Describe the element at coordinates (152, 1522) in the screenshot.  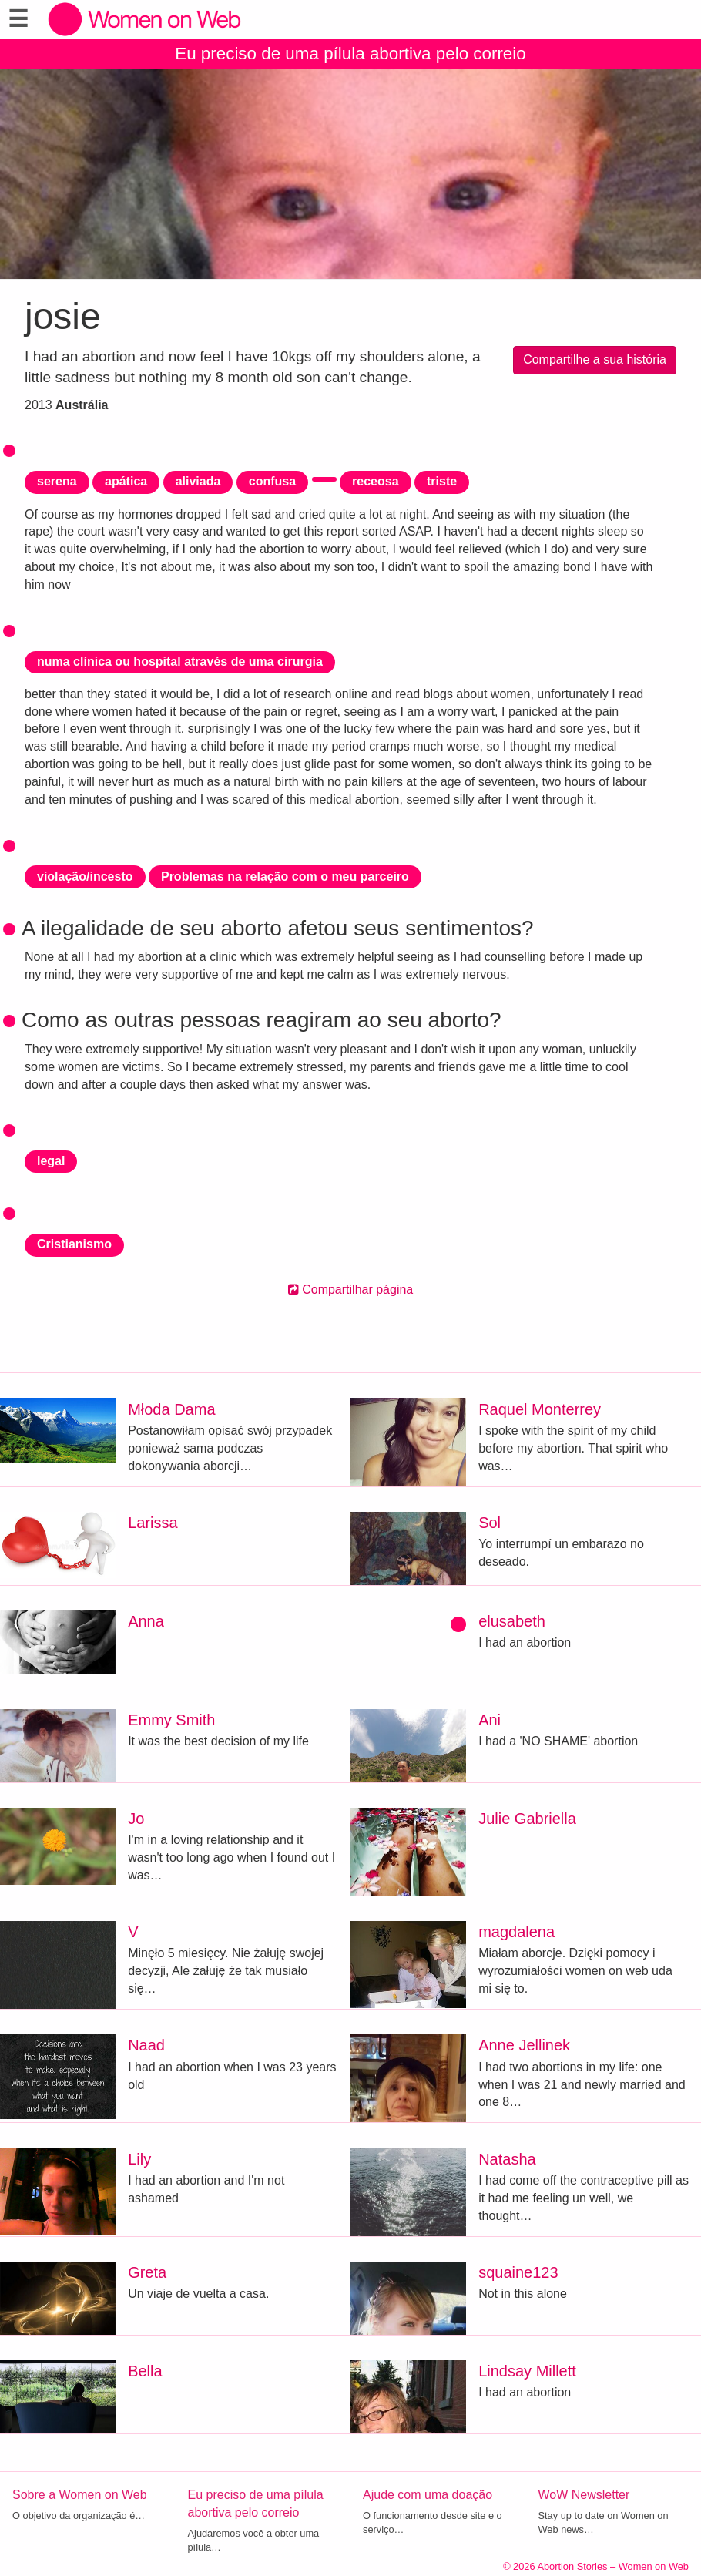
I see `Larissa` at that location.